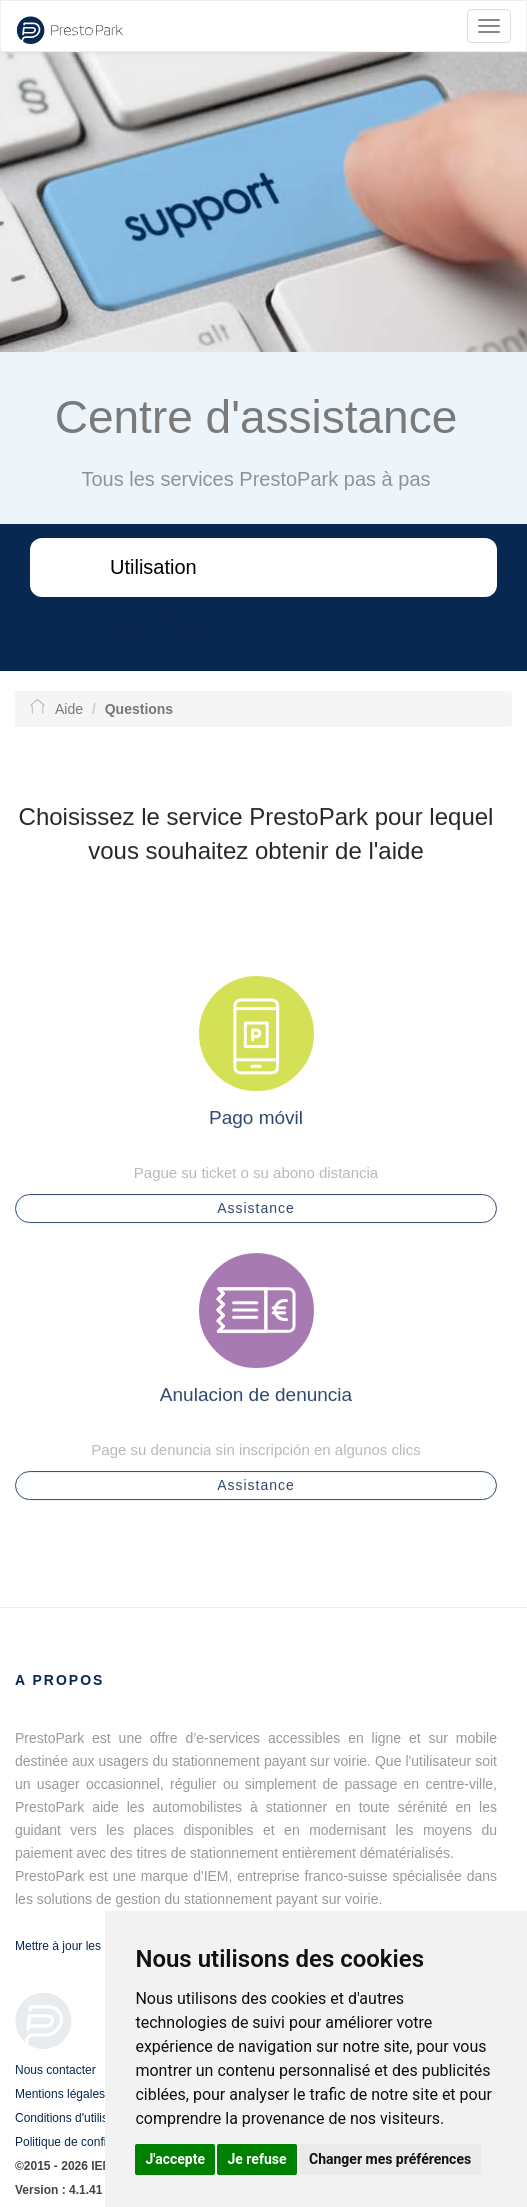 The image size is (527, 2207). What do you see at coordinates (256, 2159) in the screenshot?
I see `Je refuse [button]` at bounding box center [256, 2159].